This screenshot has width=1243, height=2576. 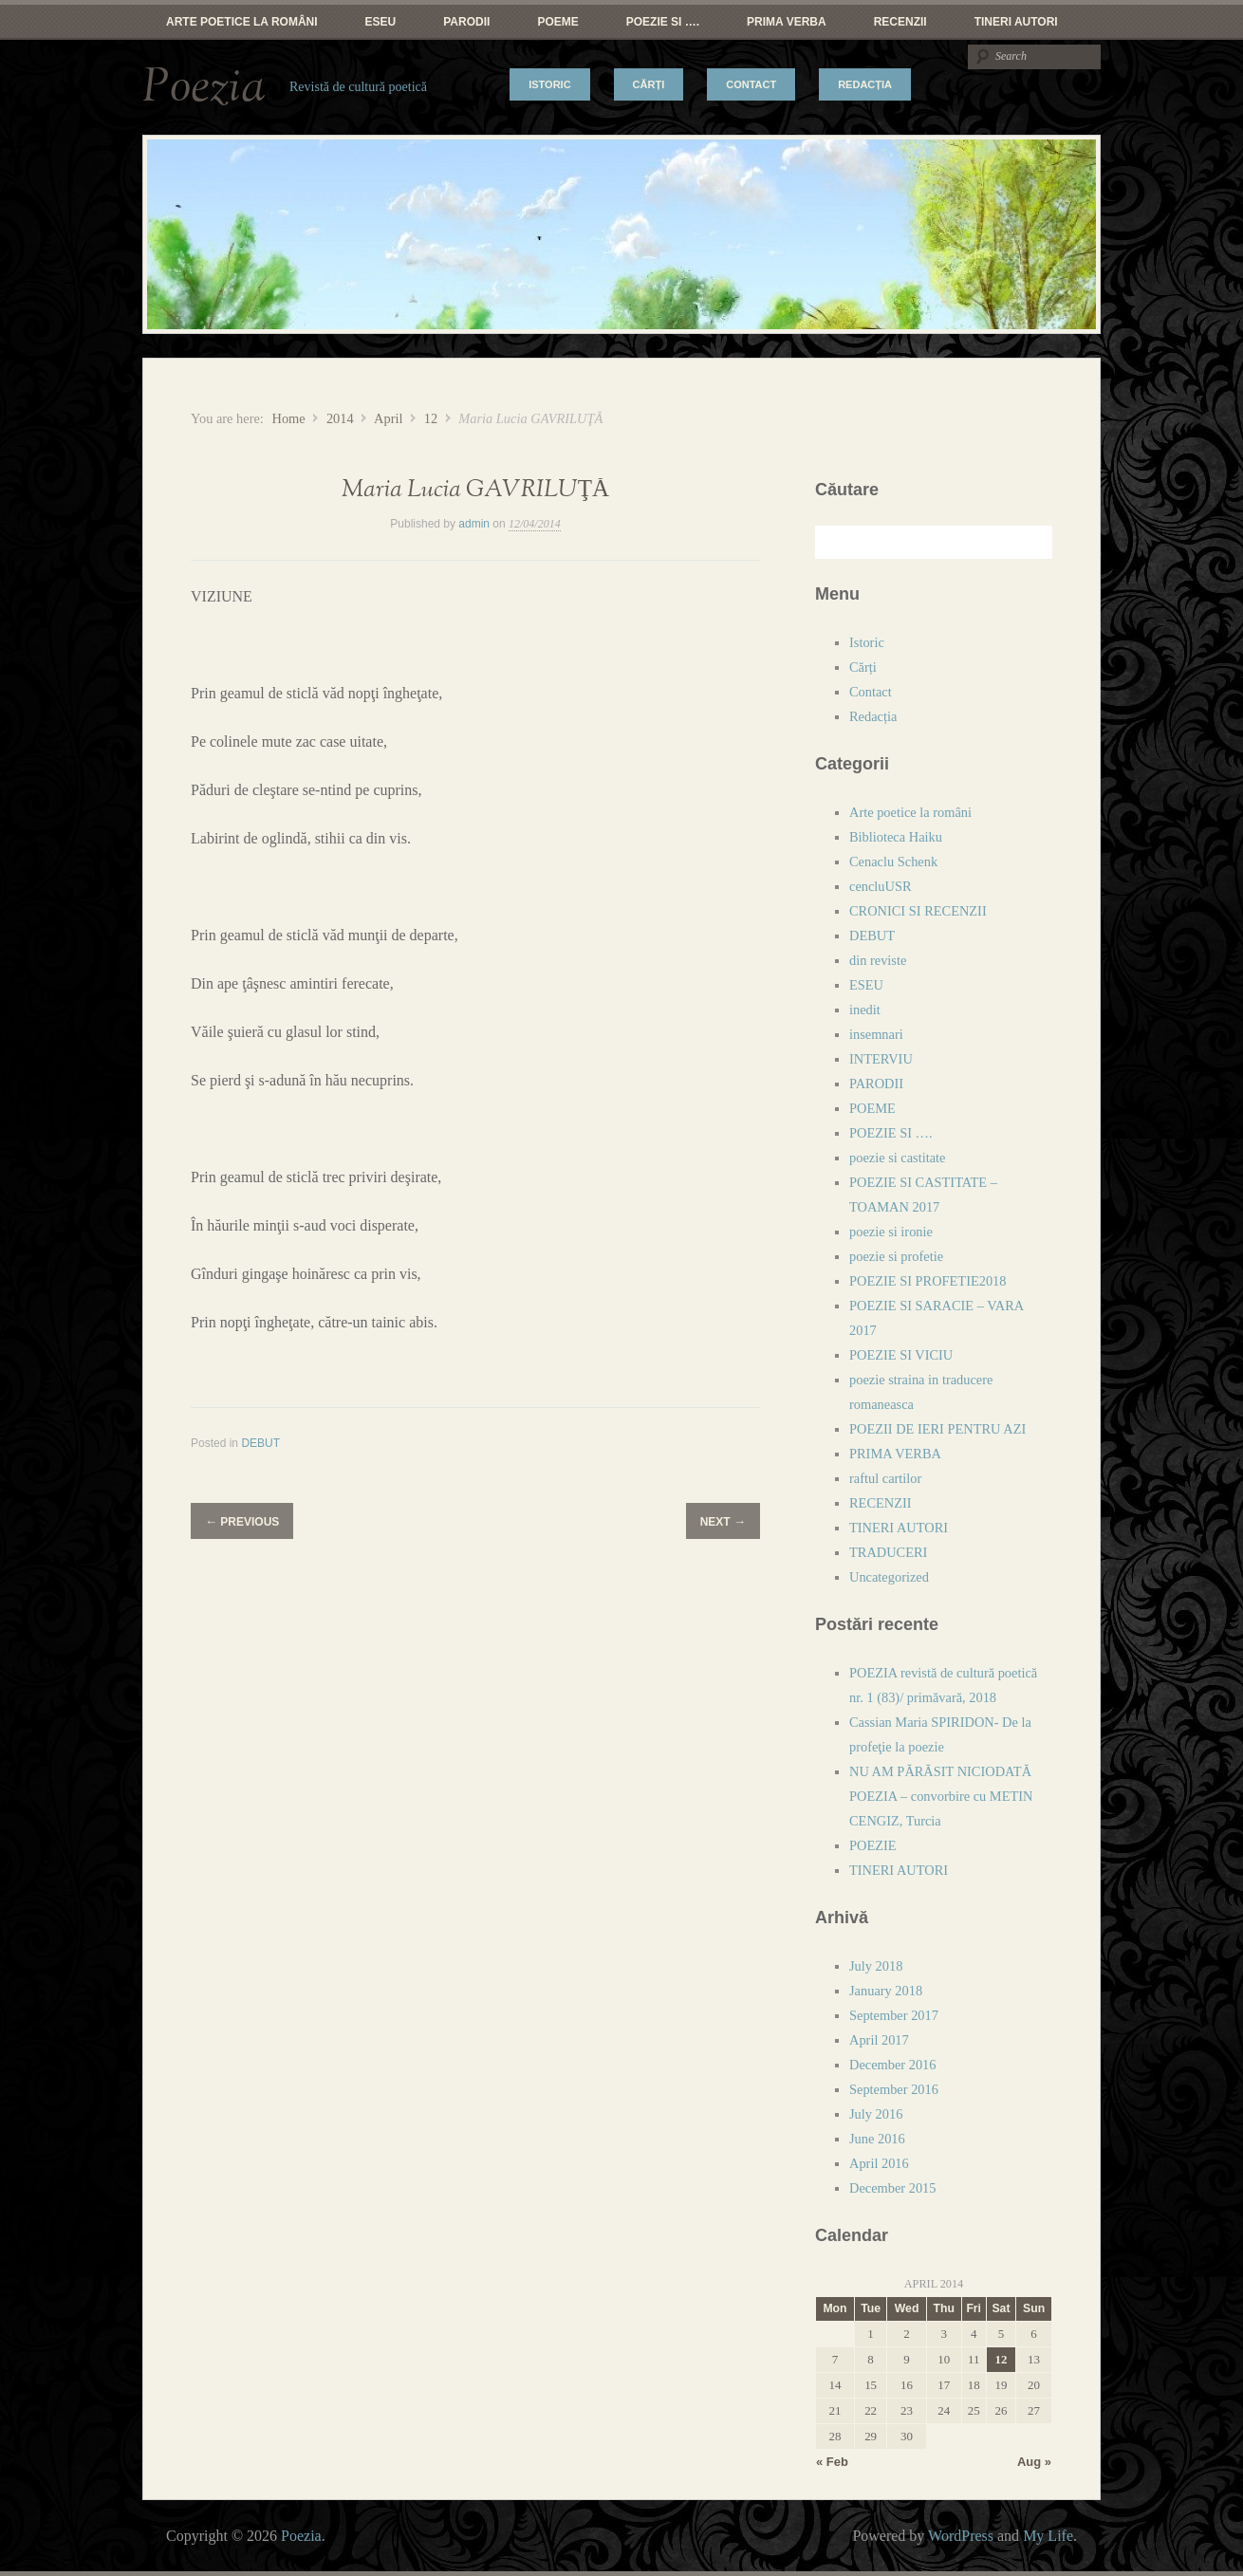 What do you see at coordinates (885, 1990) in the screenshot?
I see `January 2018` at bounding box center [885, 1990].